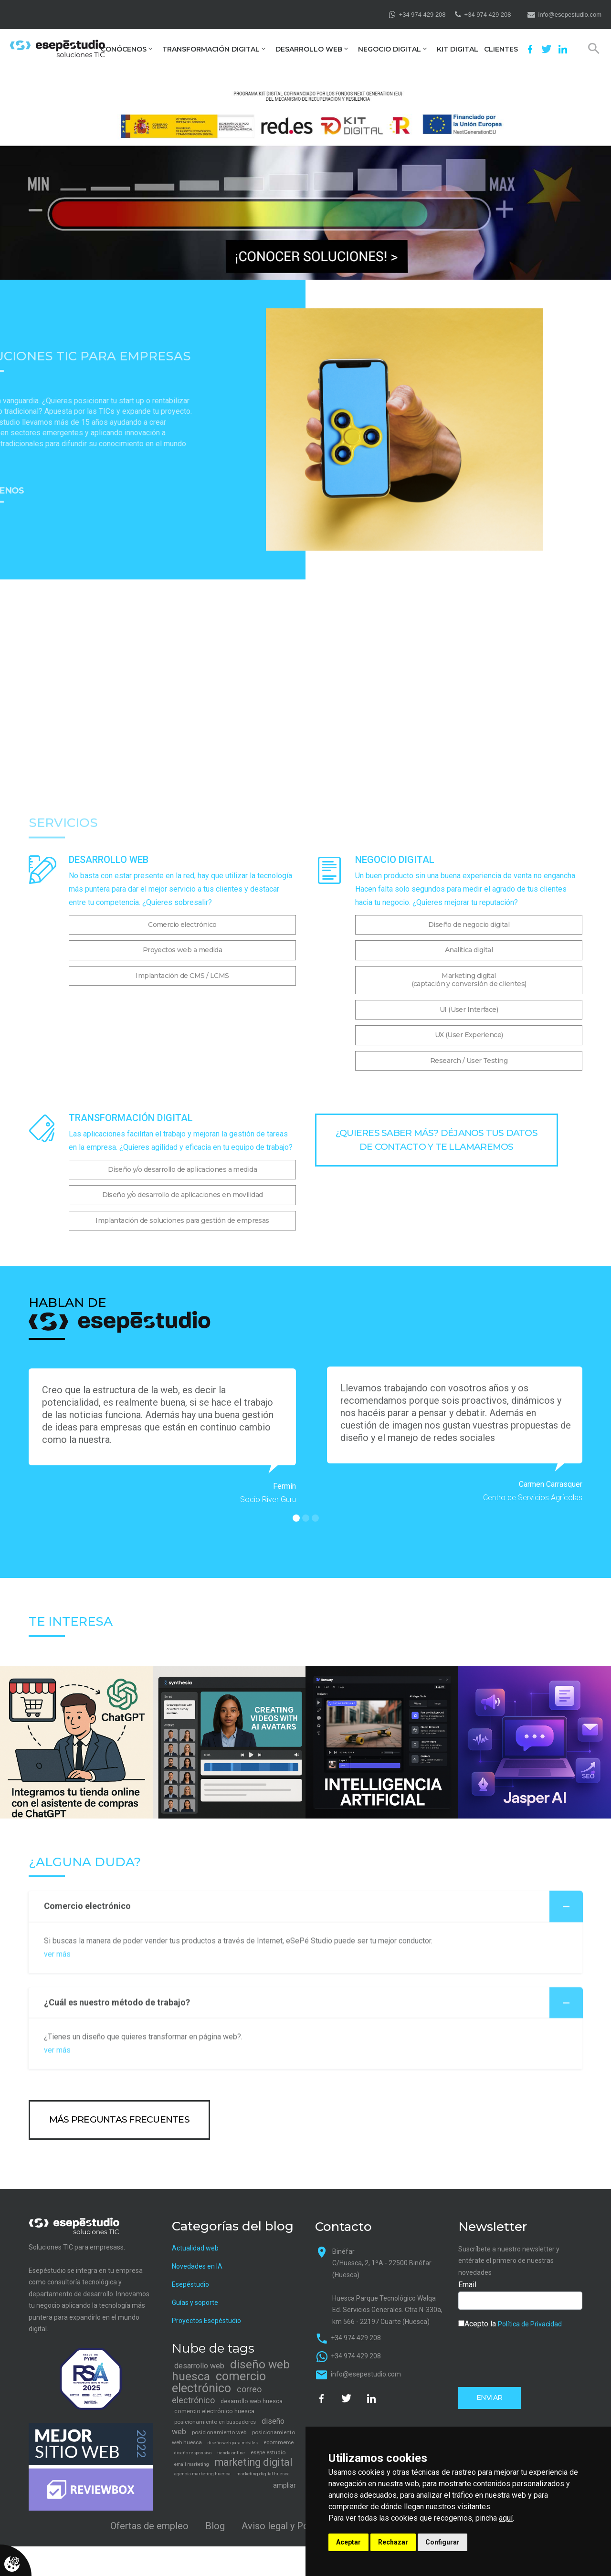 The image size is (611, 2576). I want to click on tienda online, so click(231, 2452).